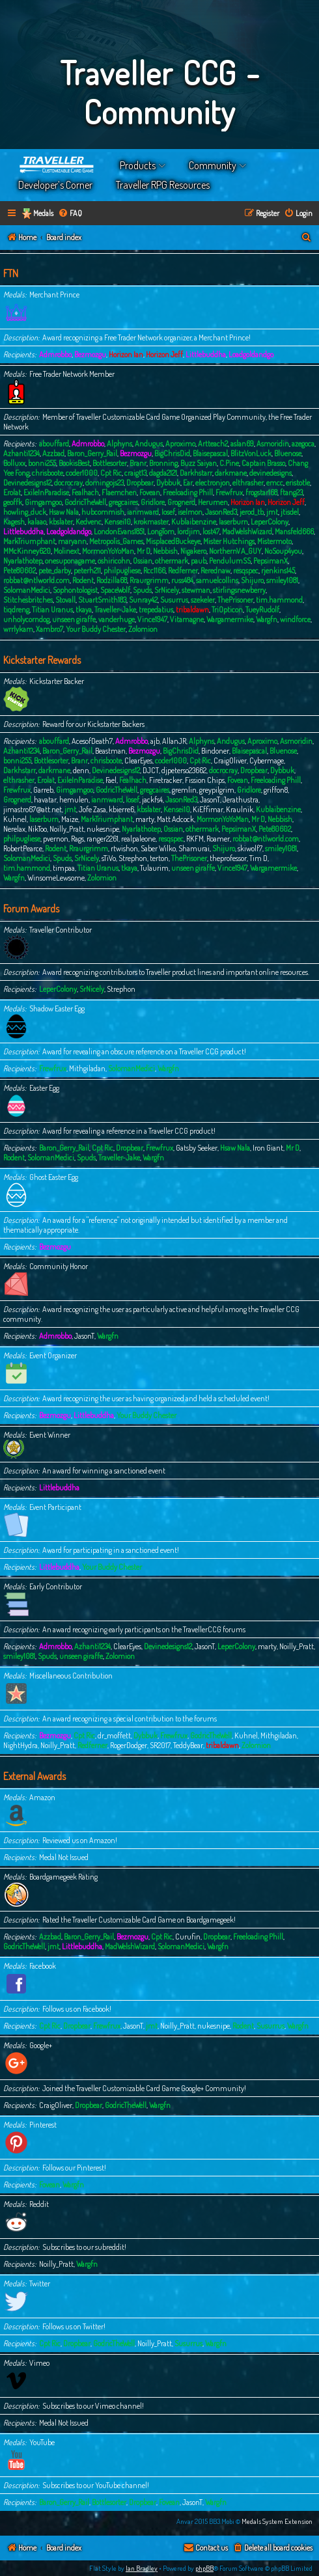  Describe the element at coordinates (55, 838) in the screenshot. I see `pvernon` at that location.